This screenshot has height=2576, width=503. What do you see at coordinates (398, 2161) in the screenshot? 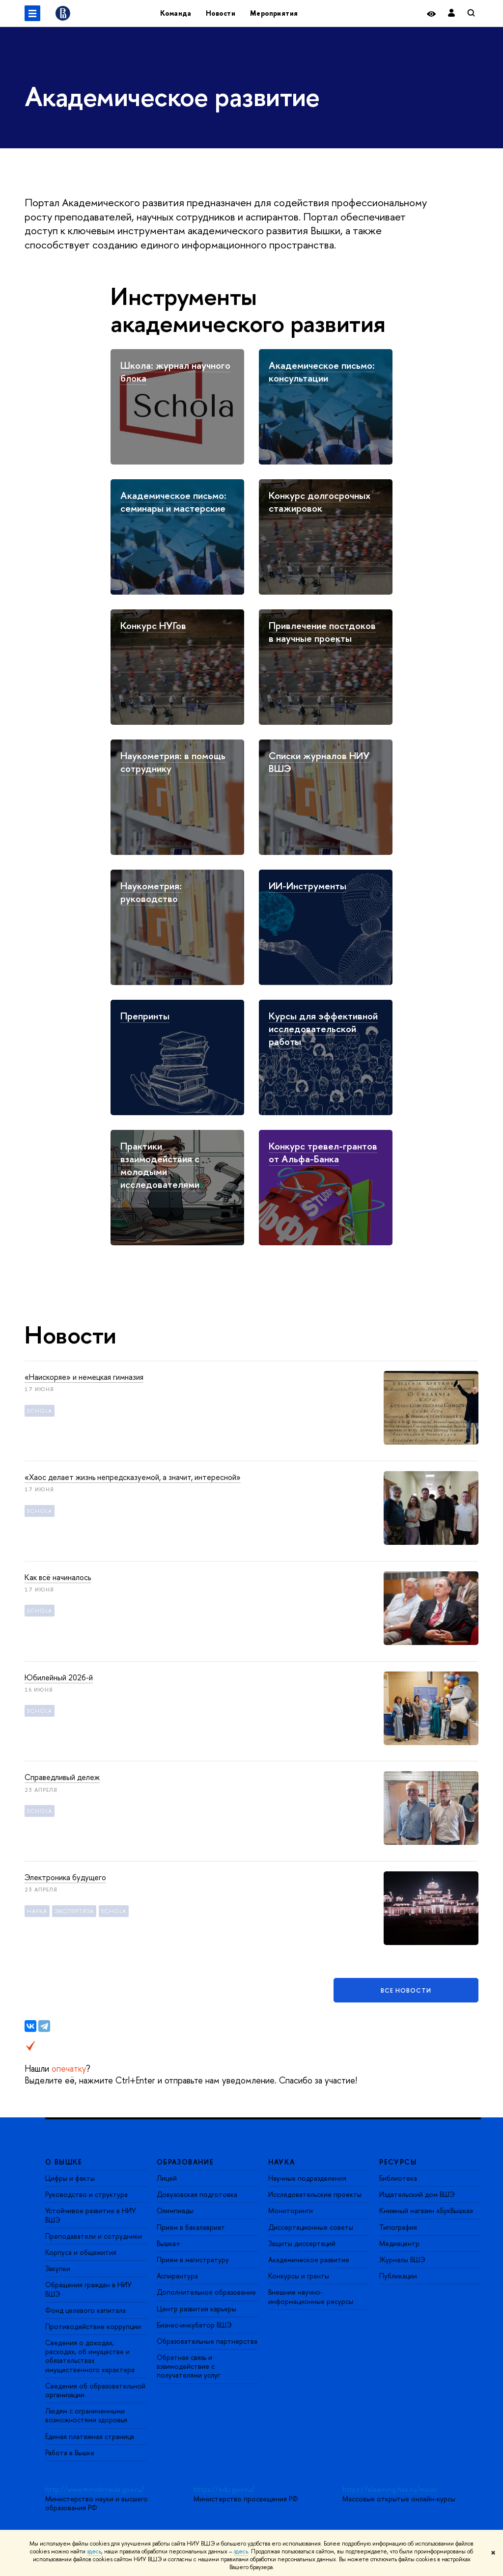
I see `РЕСУРСЫ` at bounding box center [398, 2161].